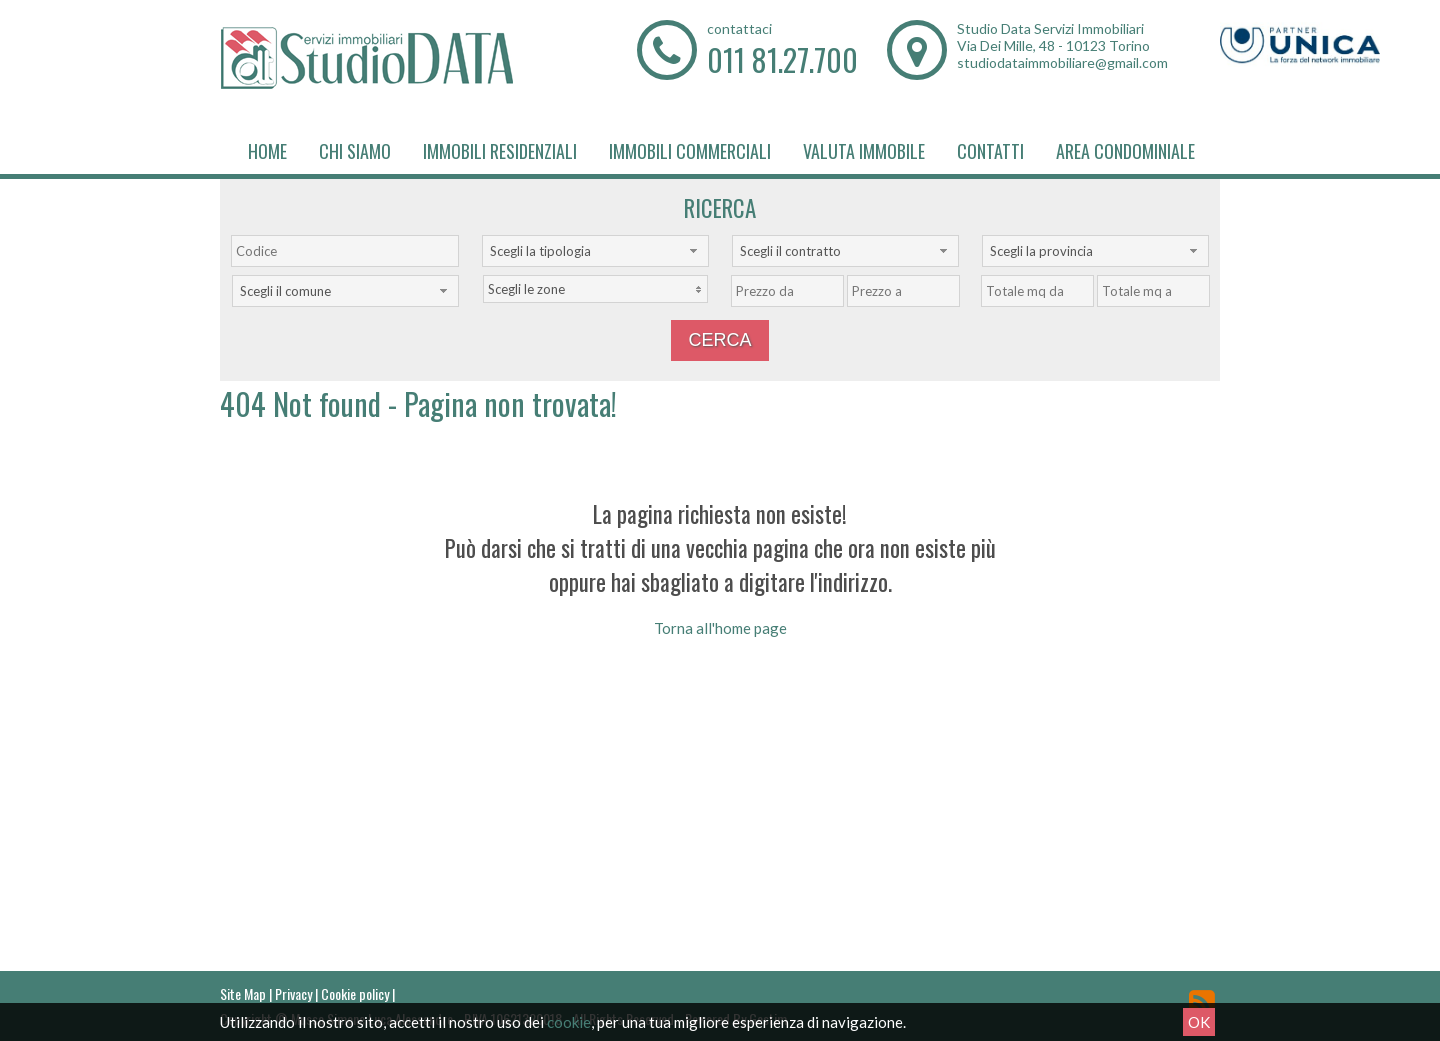 The image size is (1440, 1041). Describe the element at coordinates (355, 993) in the screenshot. I see `Cookie policy` at that location.